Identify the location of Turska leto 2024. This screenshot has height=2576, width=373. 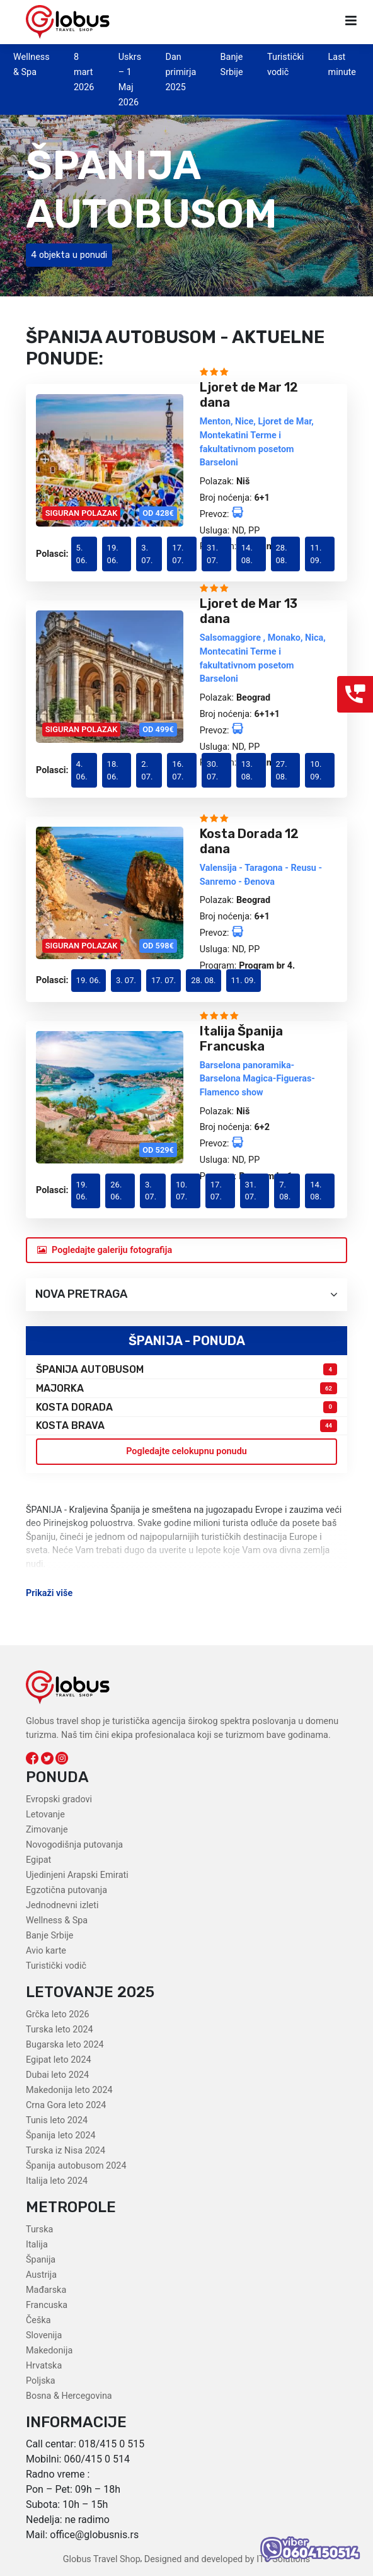
(59, 2029).